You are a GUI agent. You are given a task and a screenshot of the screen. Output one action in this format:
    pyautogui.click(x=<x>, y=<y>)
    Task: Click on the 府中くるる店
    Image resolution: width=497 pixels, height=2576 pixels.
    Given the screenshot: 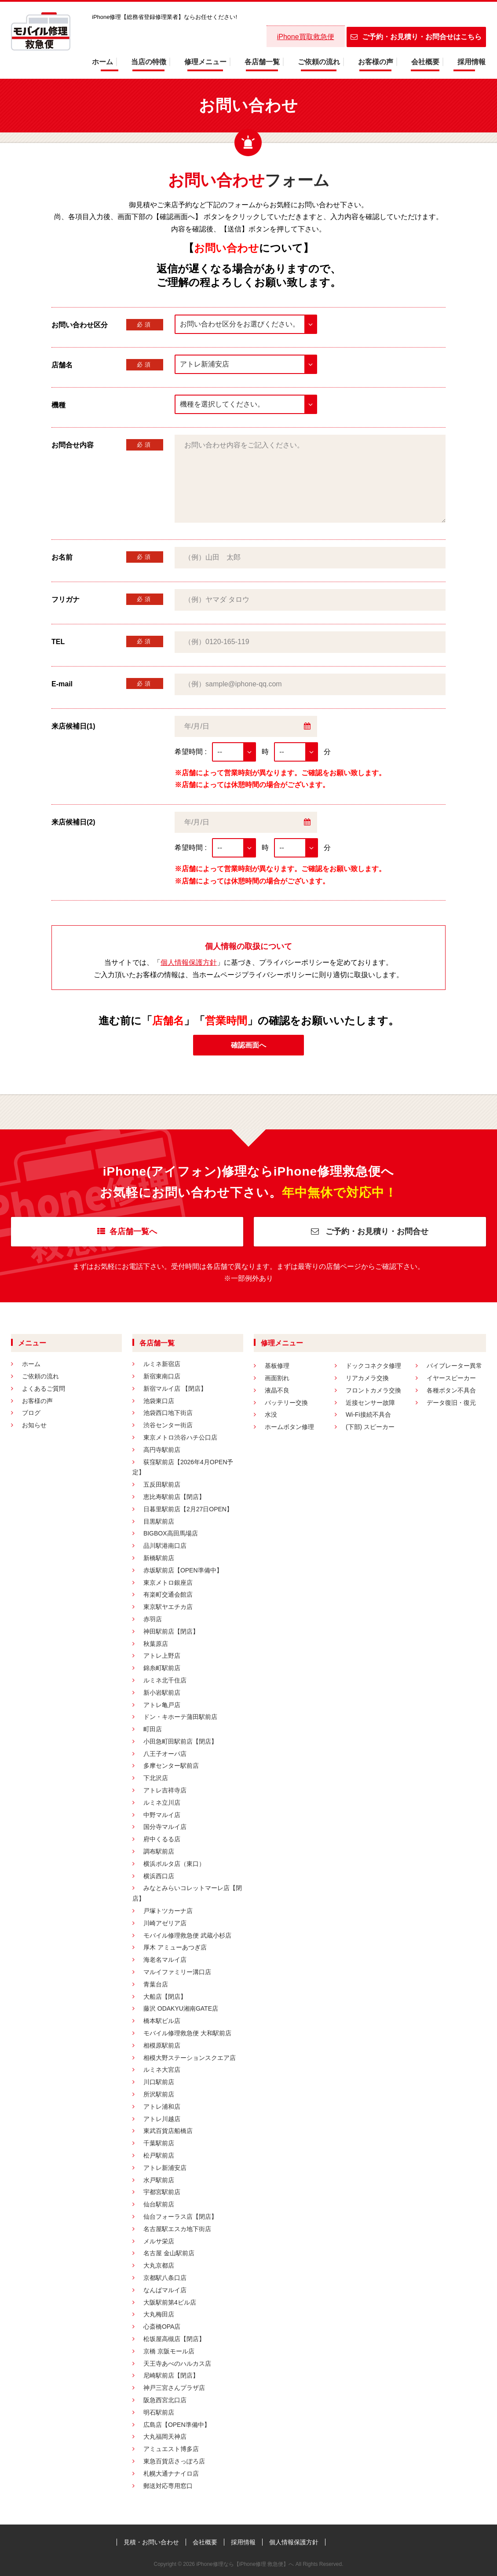 What is the action you would take?
    pyautogui.click(x=161, y=1839)
    